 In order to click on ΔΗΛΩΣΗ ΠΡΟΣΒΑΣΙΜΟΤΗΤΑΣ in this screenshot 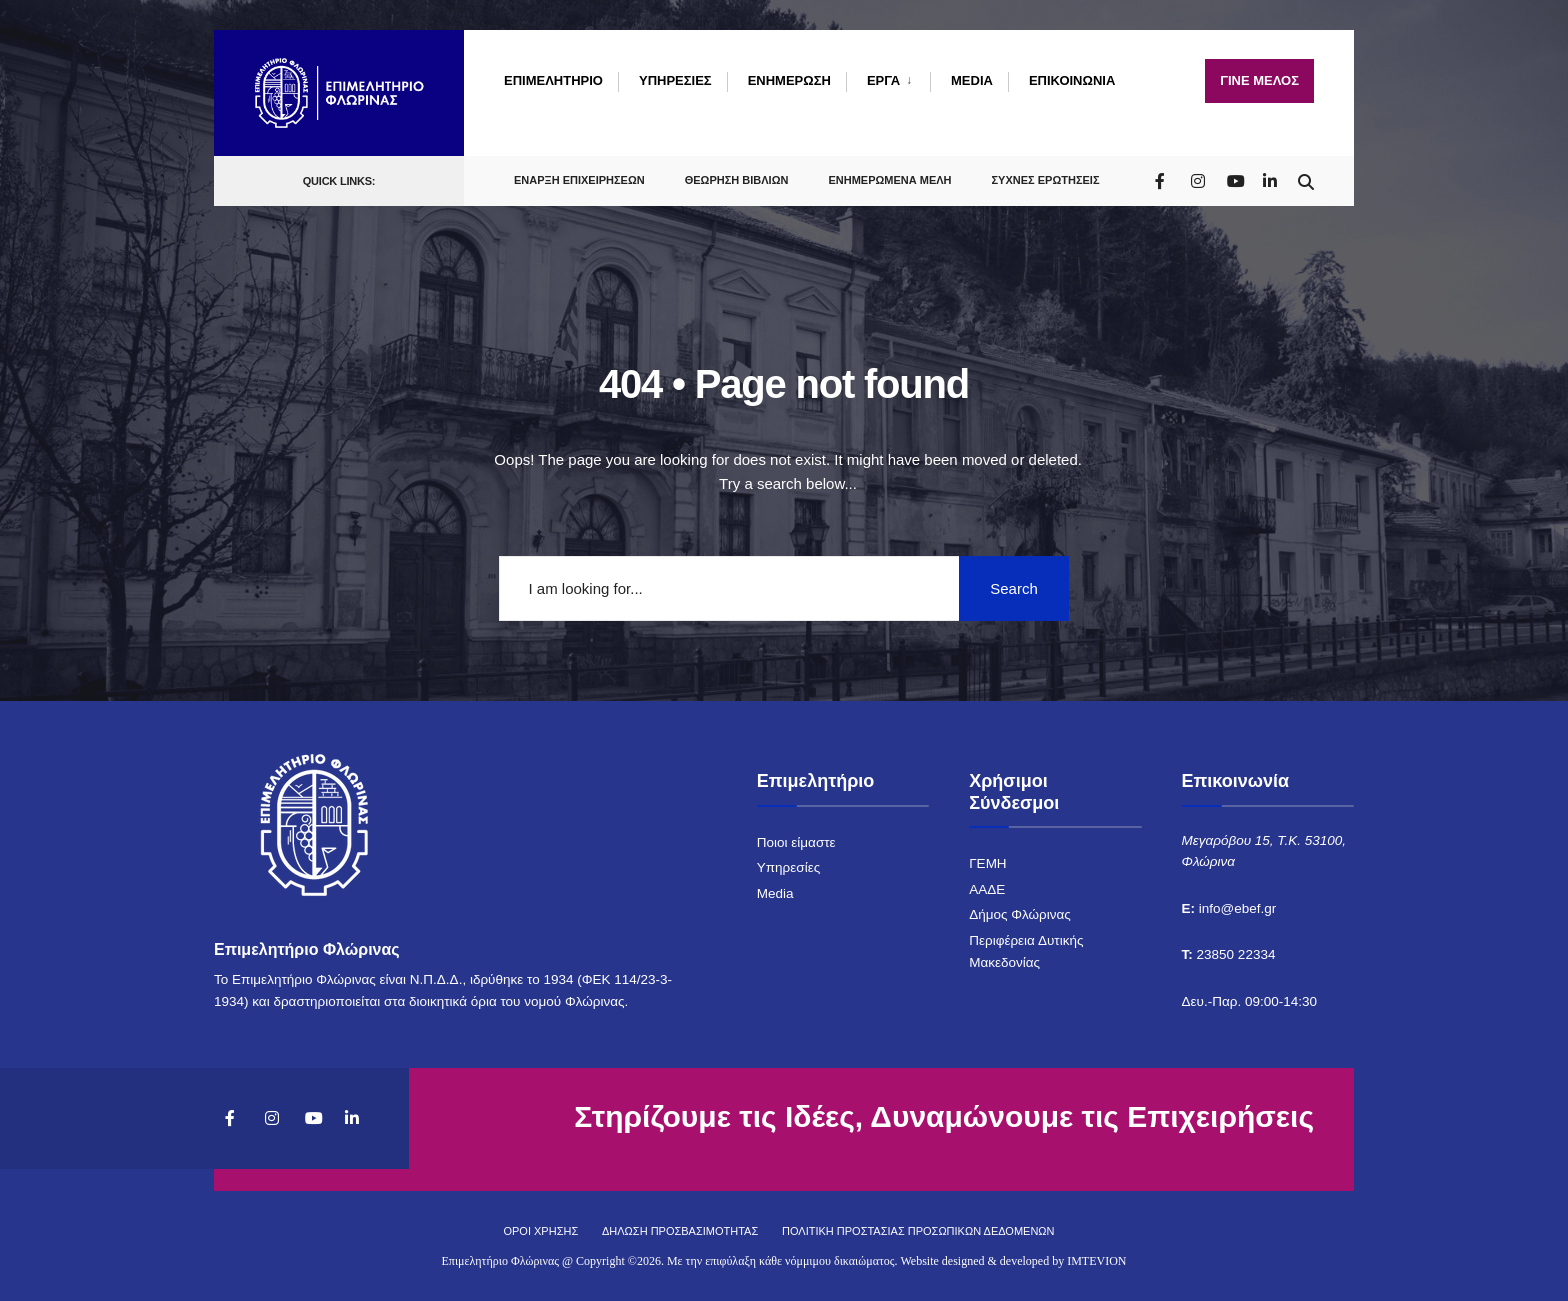, I will do `click(680, 1231)`.